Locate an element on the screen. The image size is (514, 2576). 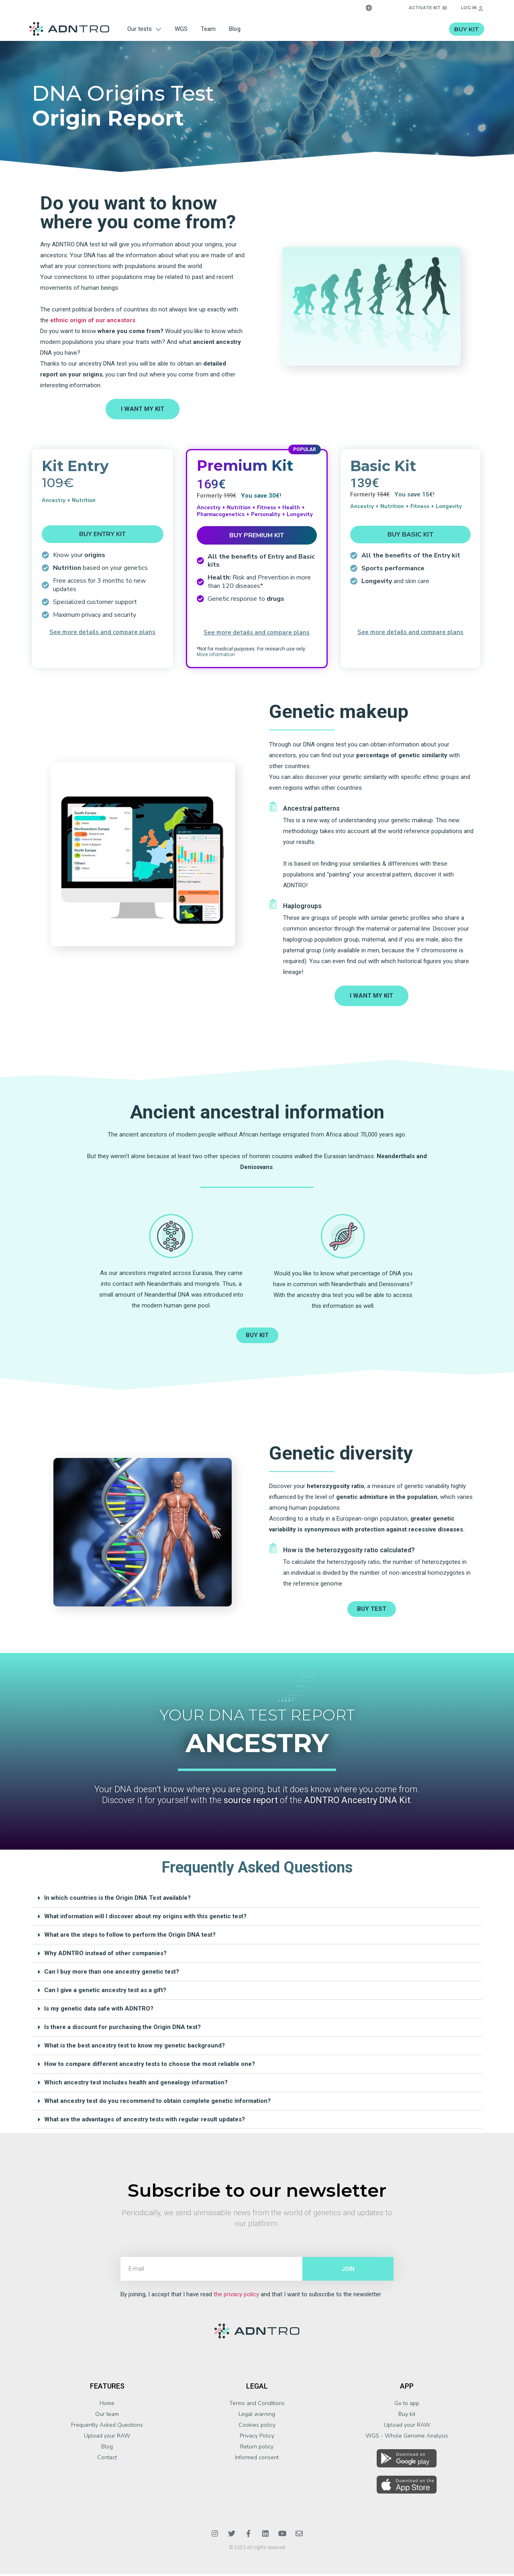
What is the best ancestry test to know my genetic background? is located at coordinates (134, 2047).